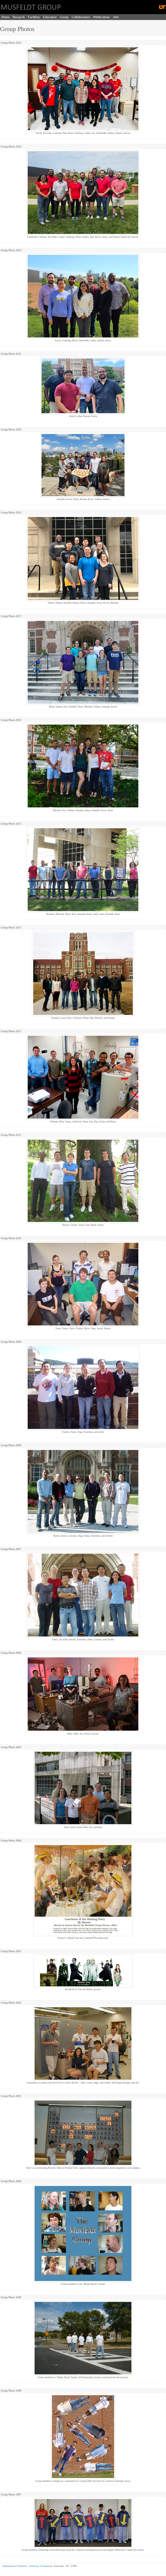  What do you see at coordinates (64, 17) in the screenshot?
I see `Group` at bounding box center [64, 17].